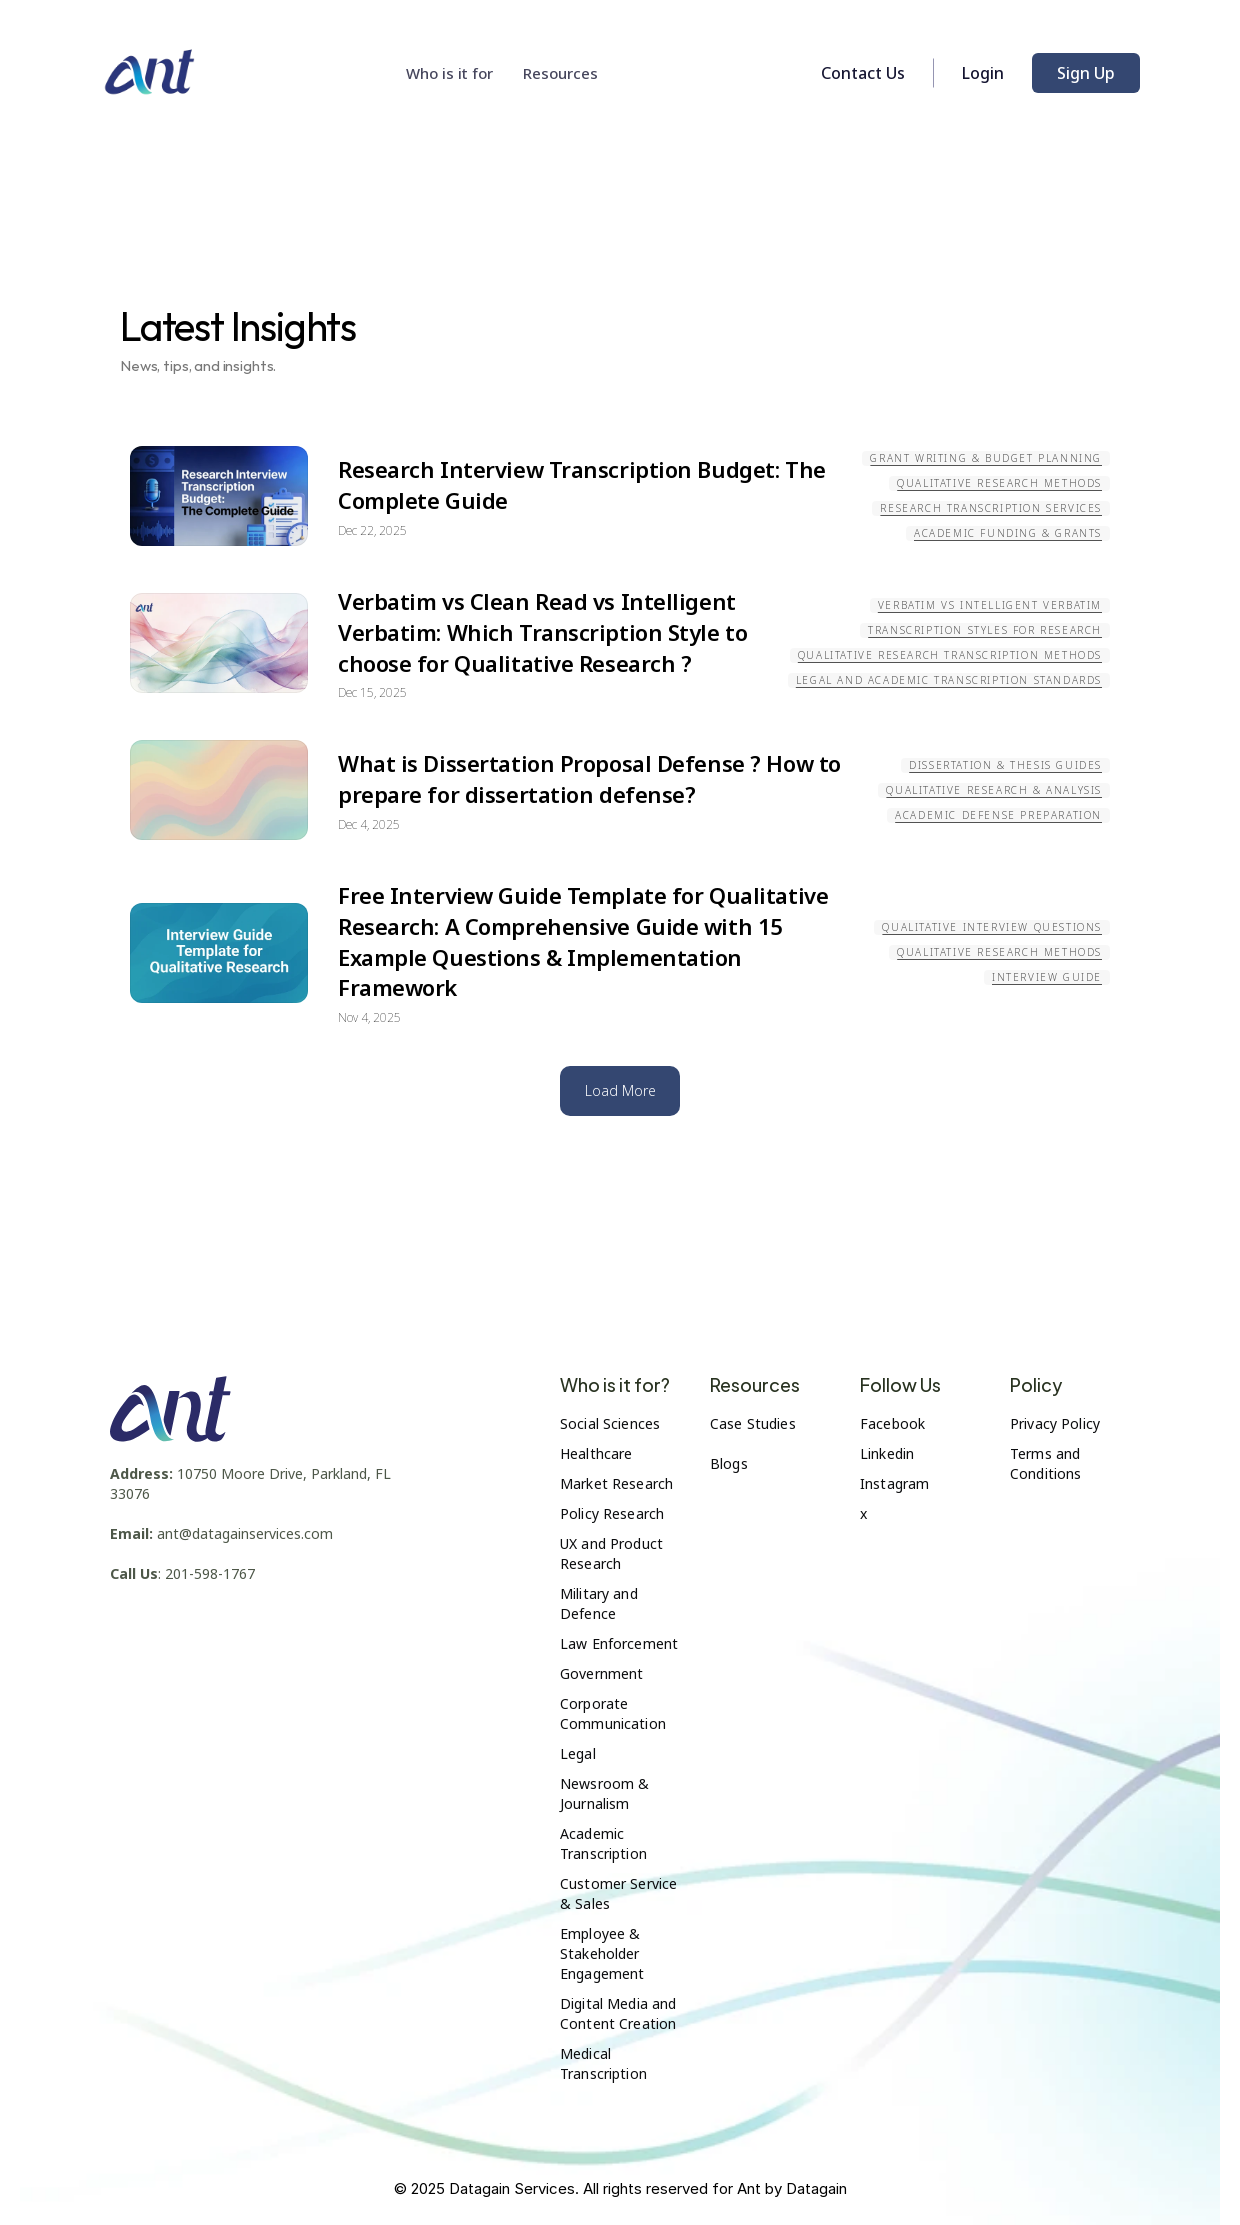 The image size is (1240, 2225). What do you see at coordinates (620, 2013) in the screenshot?
I see `Digital Media and Content Creation` at bounding box center [620, 2013].